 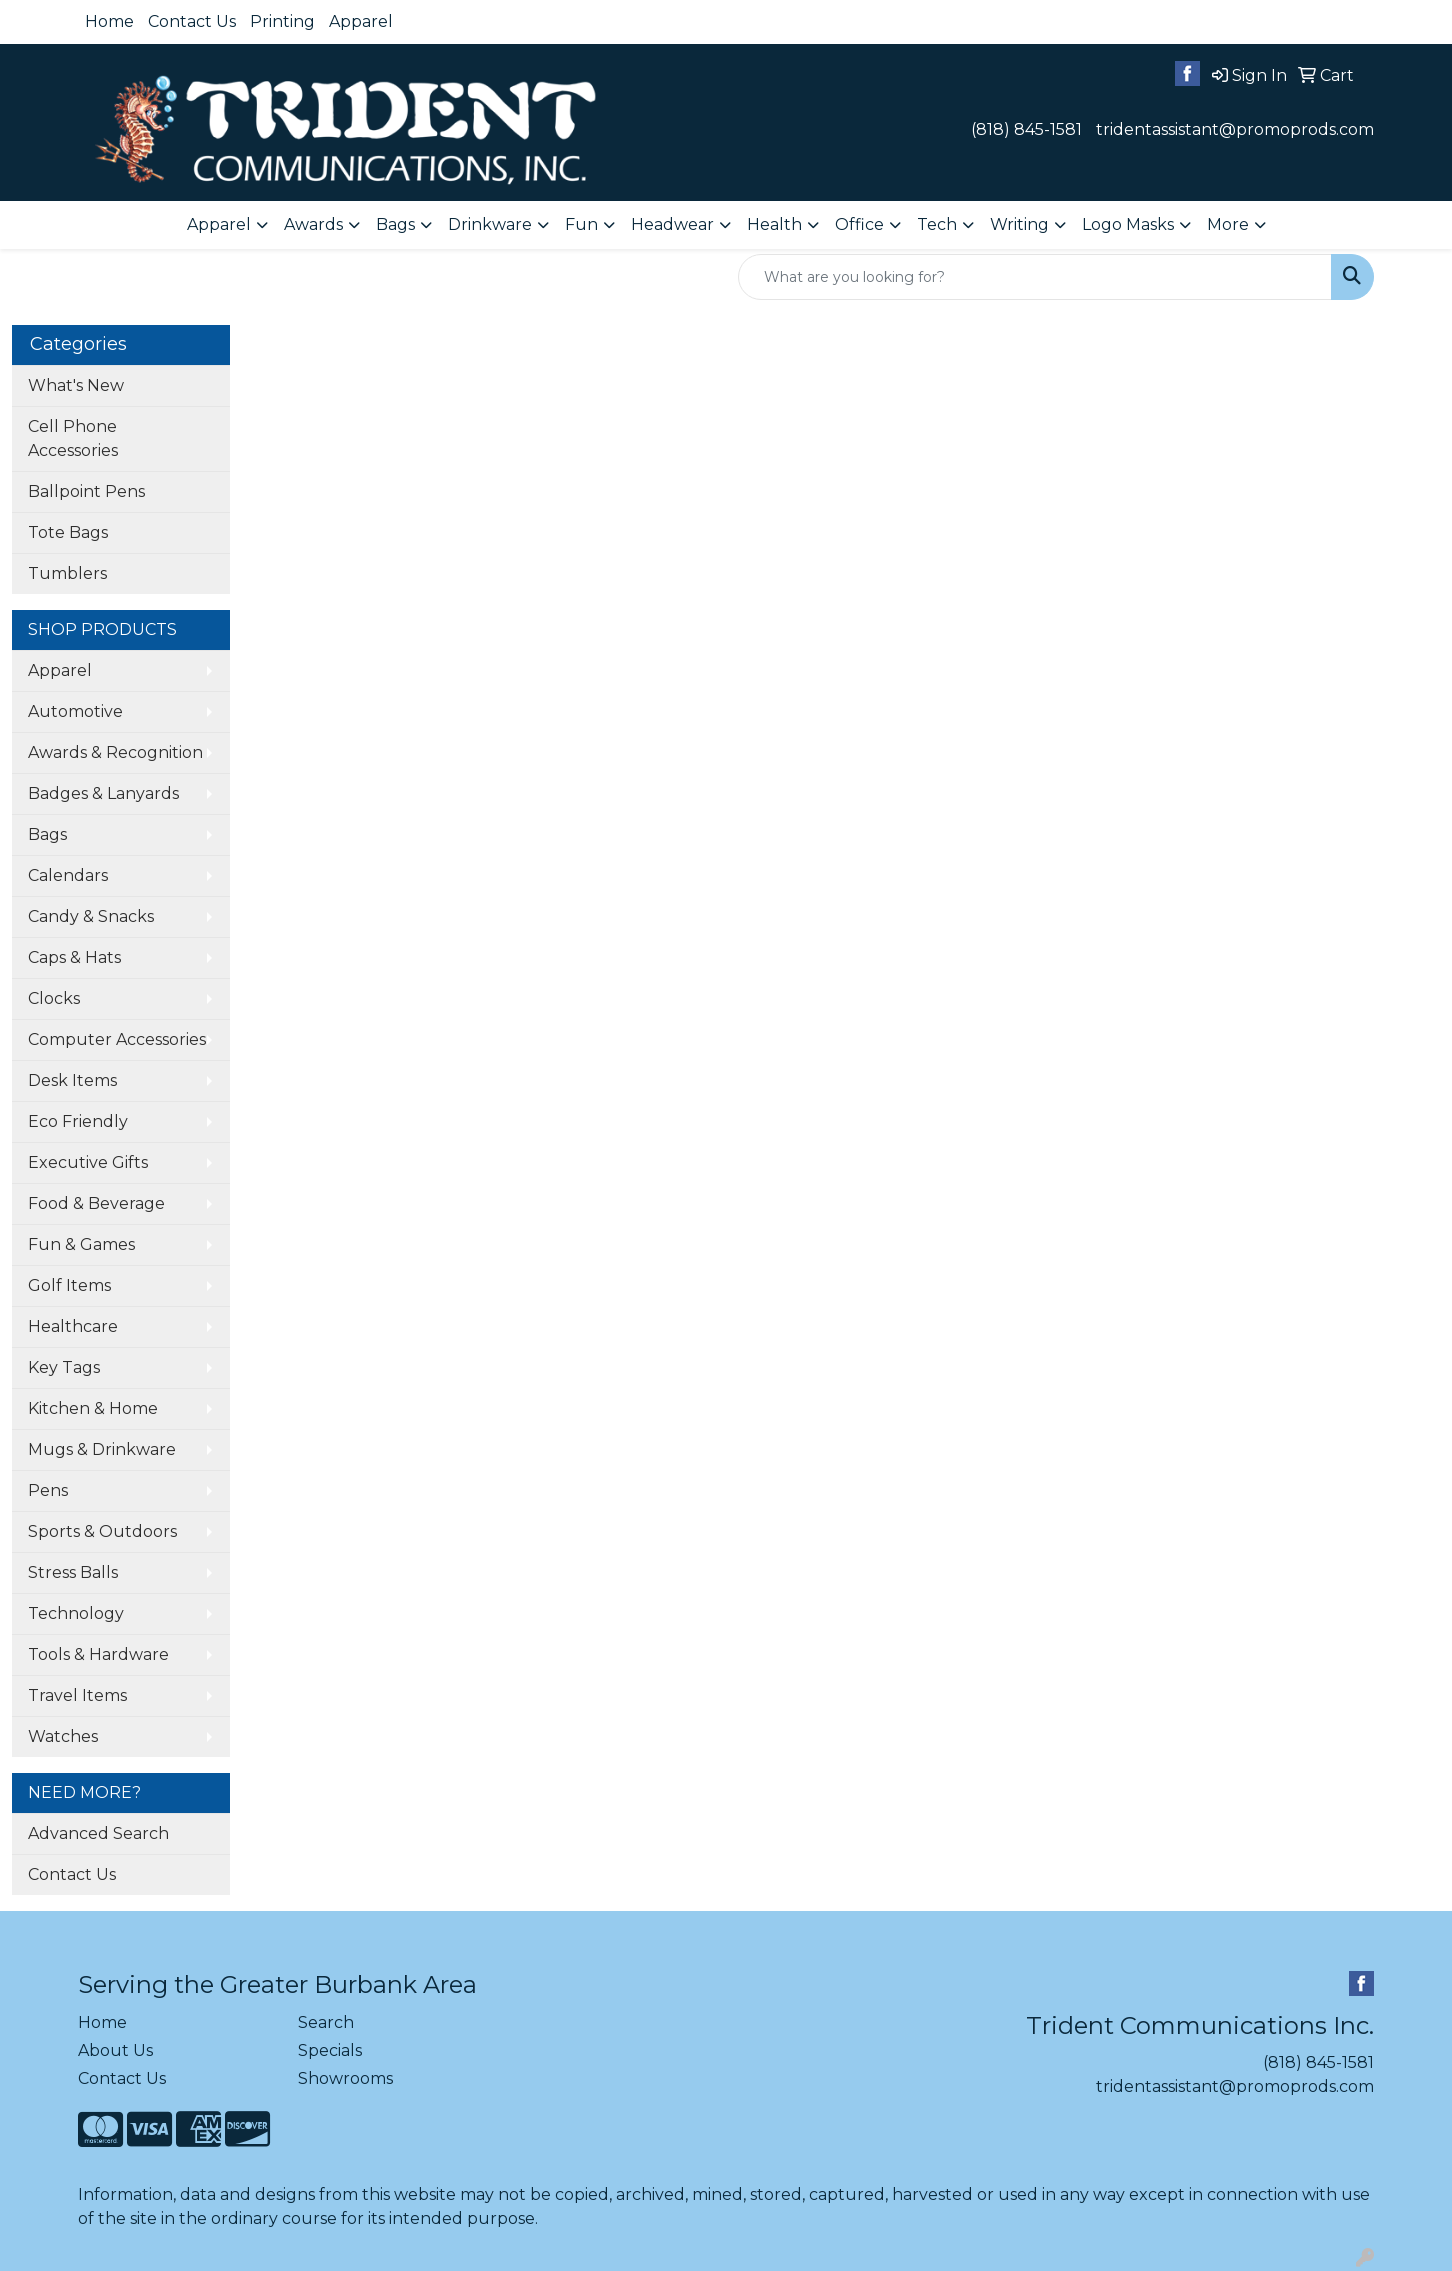 I want to click on Health [button], so click(x=774, y=224).